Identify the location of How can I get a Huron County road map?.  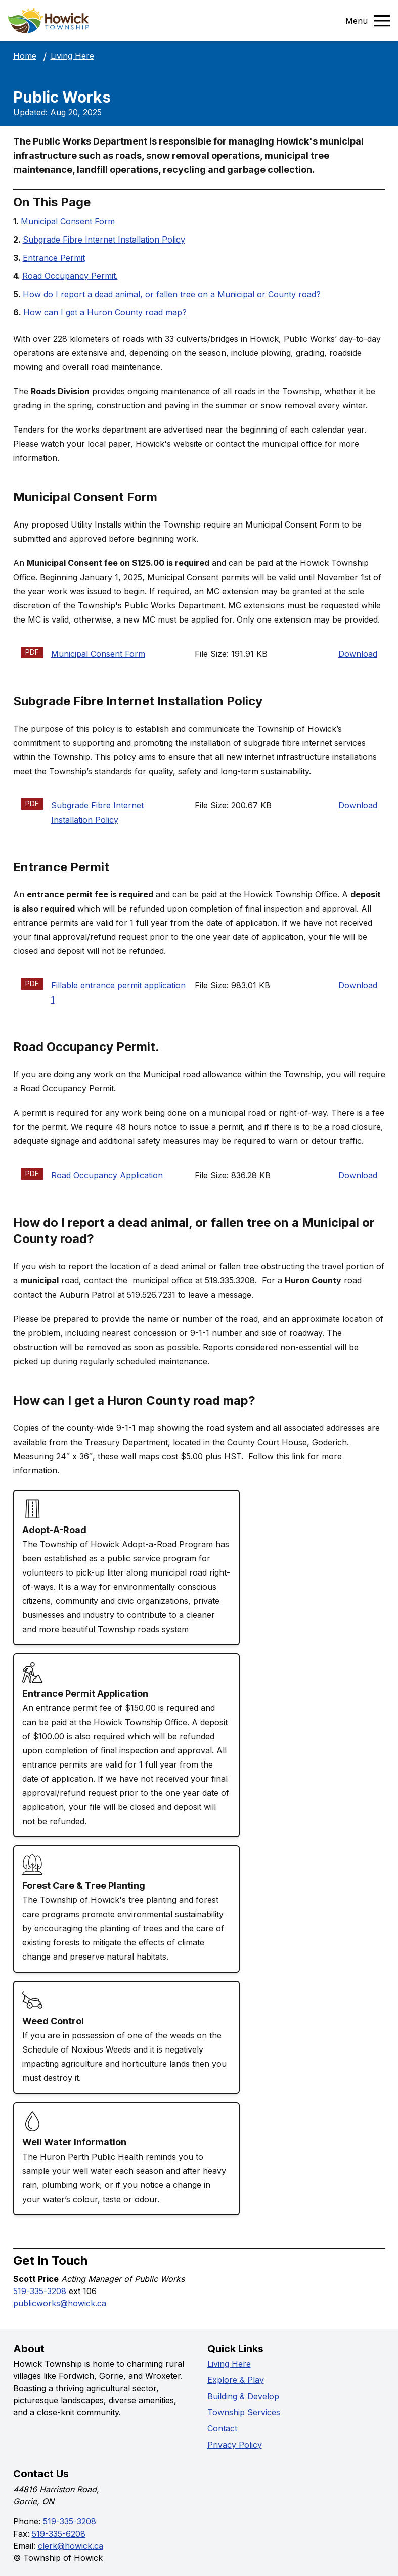
(105, 312).